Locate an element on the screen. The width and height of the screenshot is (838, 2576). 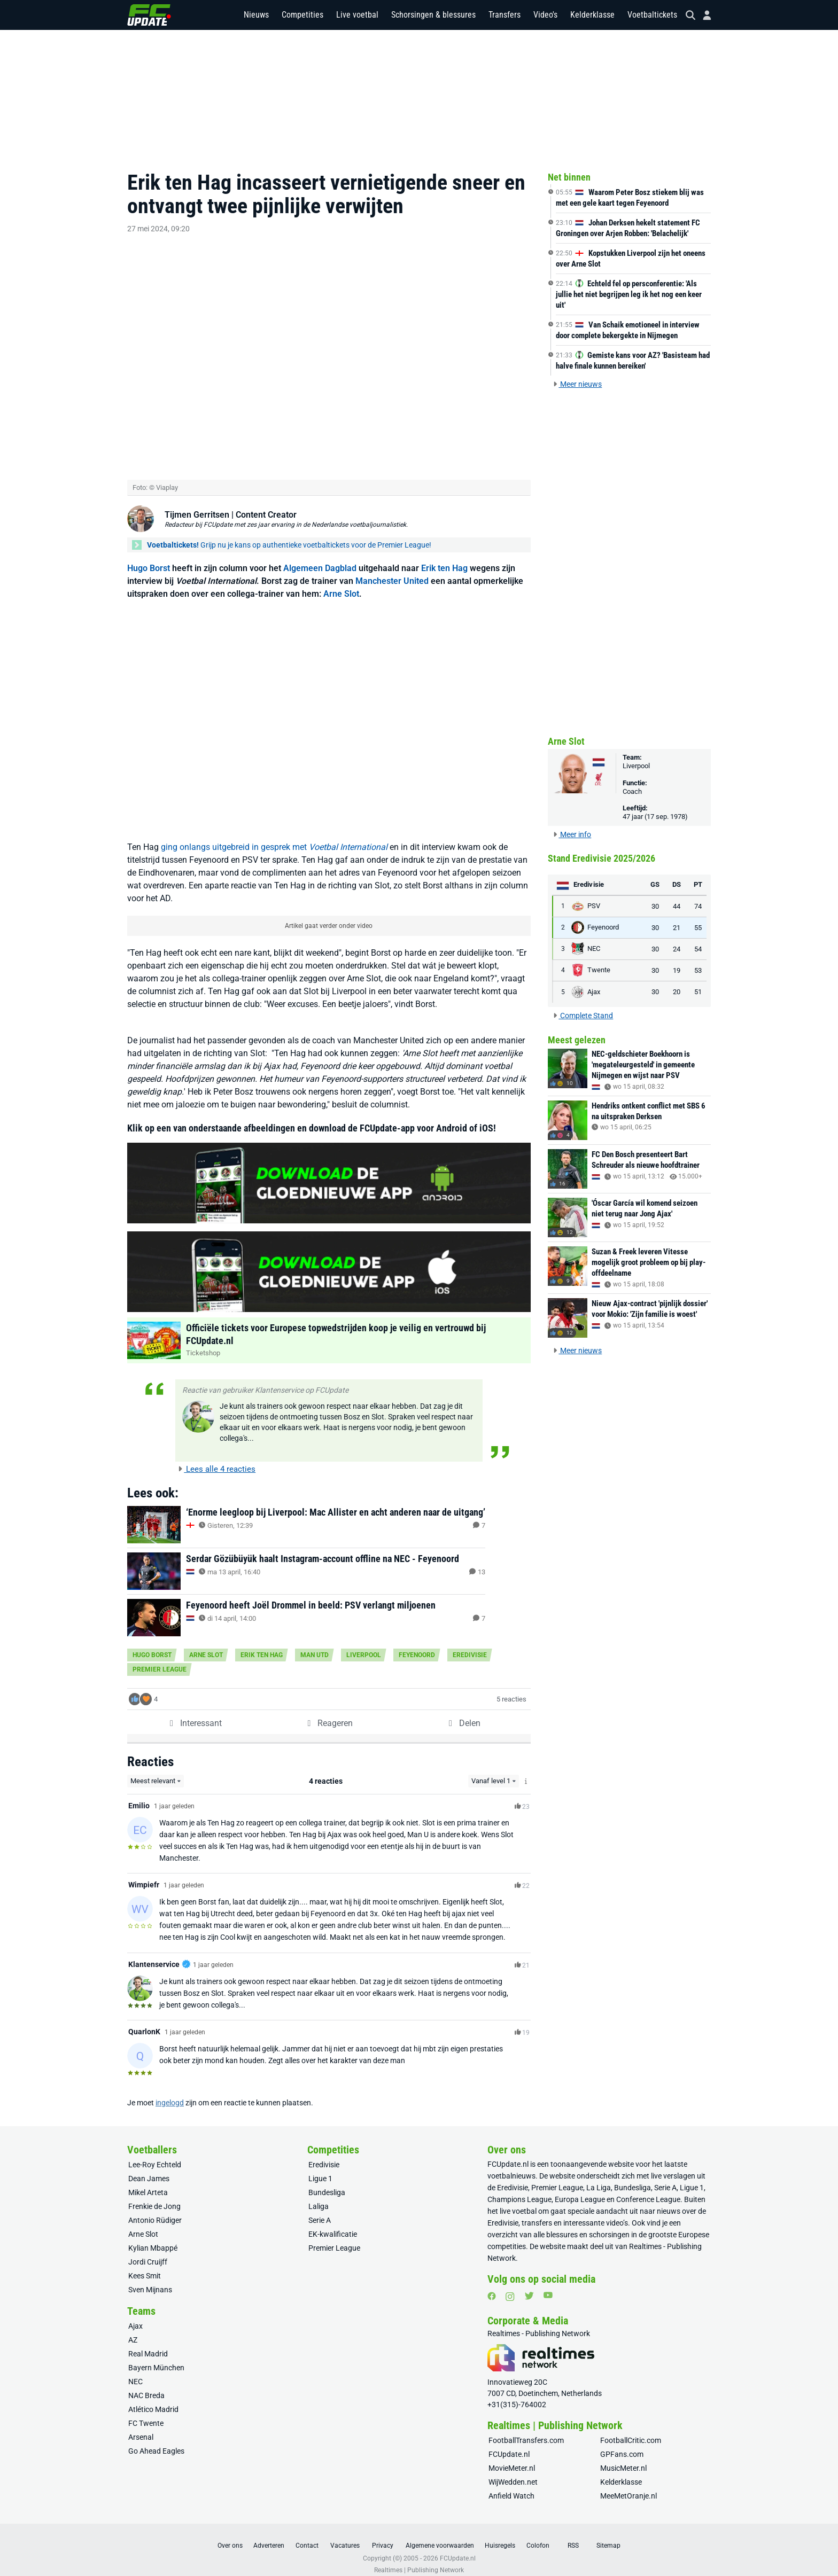
Antonio Rüdiger is located at coordinates (155, 2209).